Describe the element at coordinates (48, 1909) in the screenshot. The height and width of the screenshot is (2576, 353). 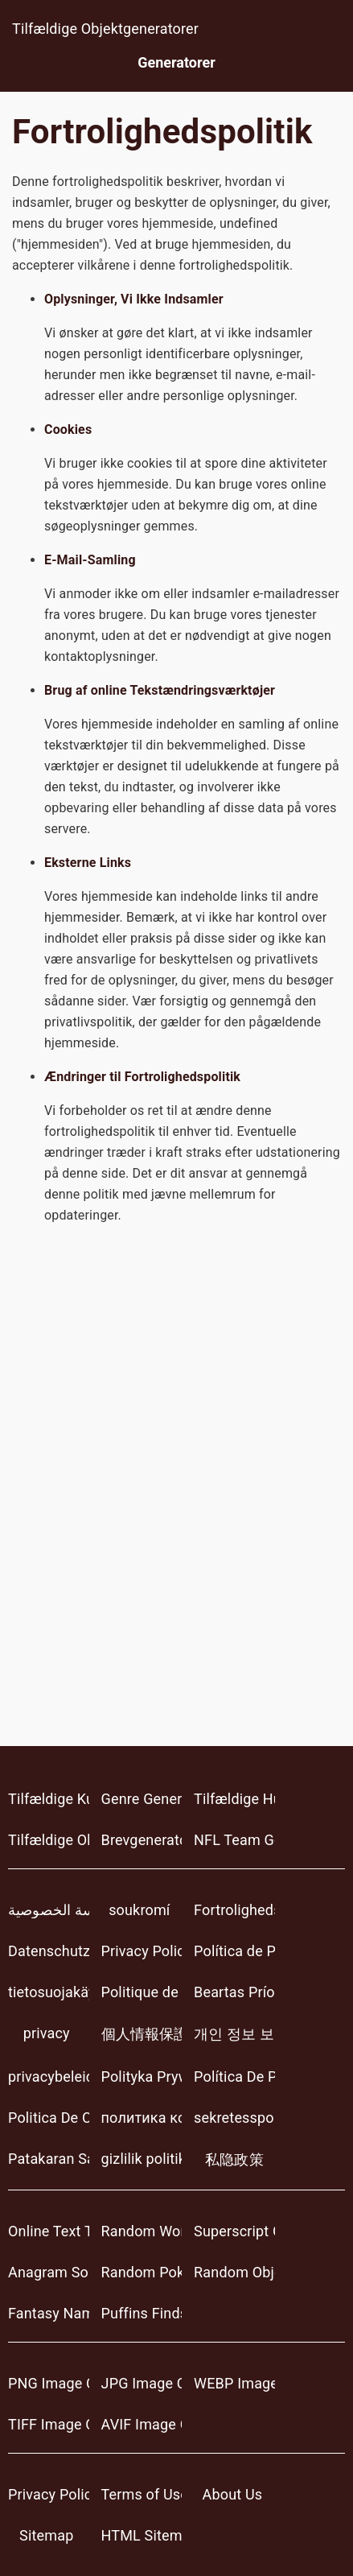
I see `سياسة الخصوصية` at that location.